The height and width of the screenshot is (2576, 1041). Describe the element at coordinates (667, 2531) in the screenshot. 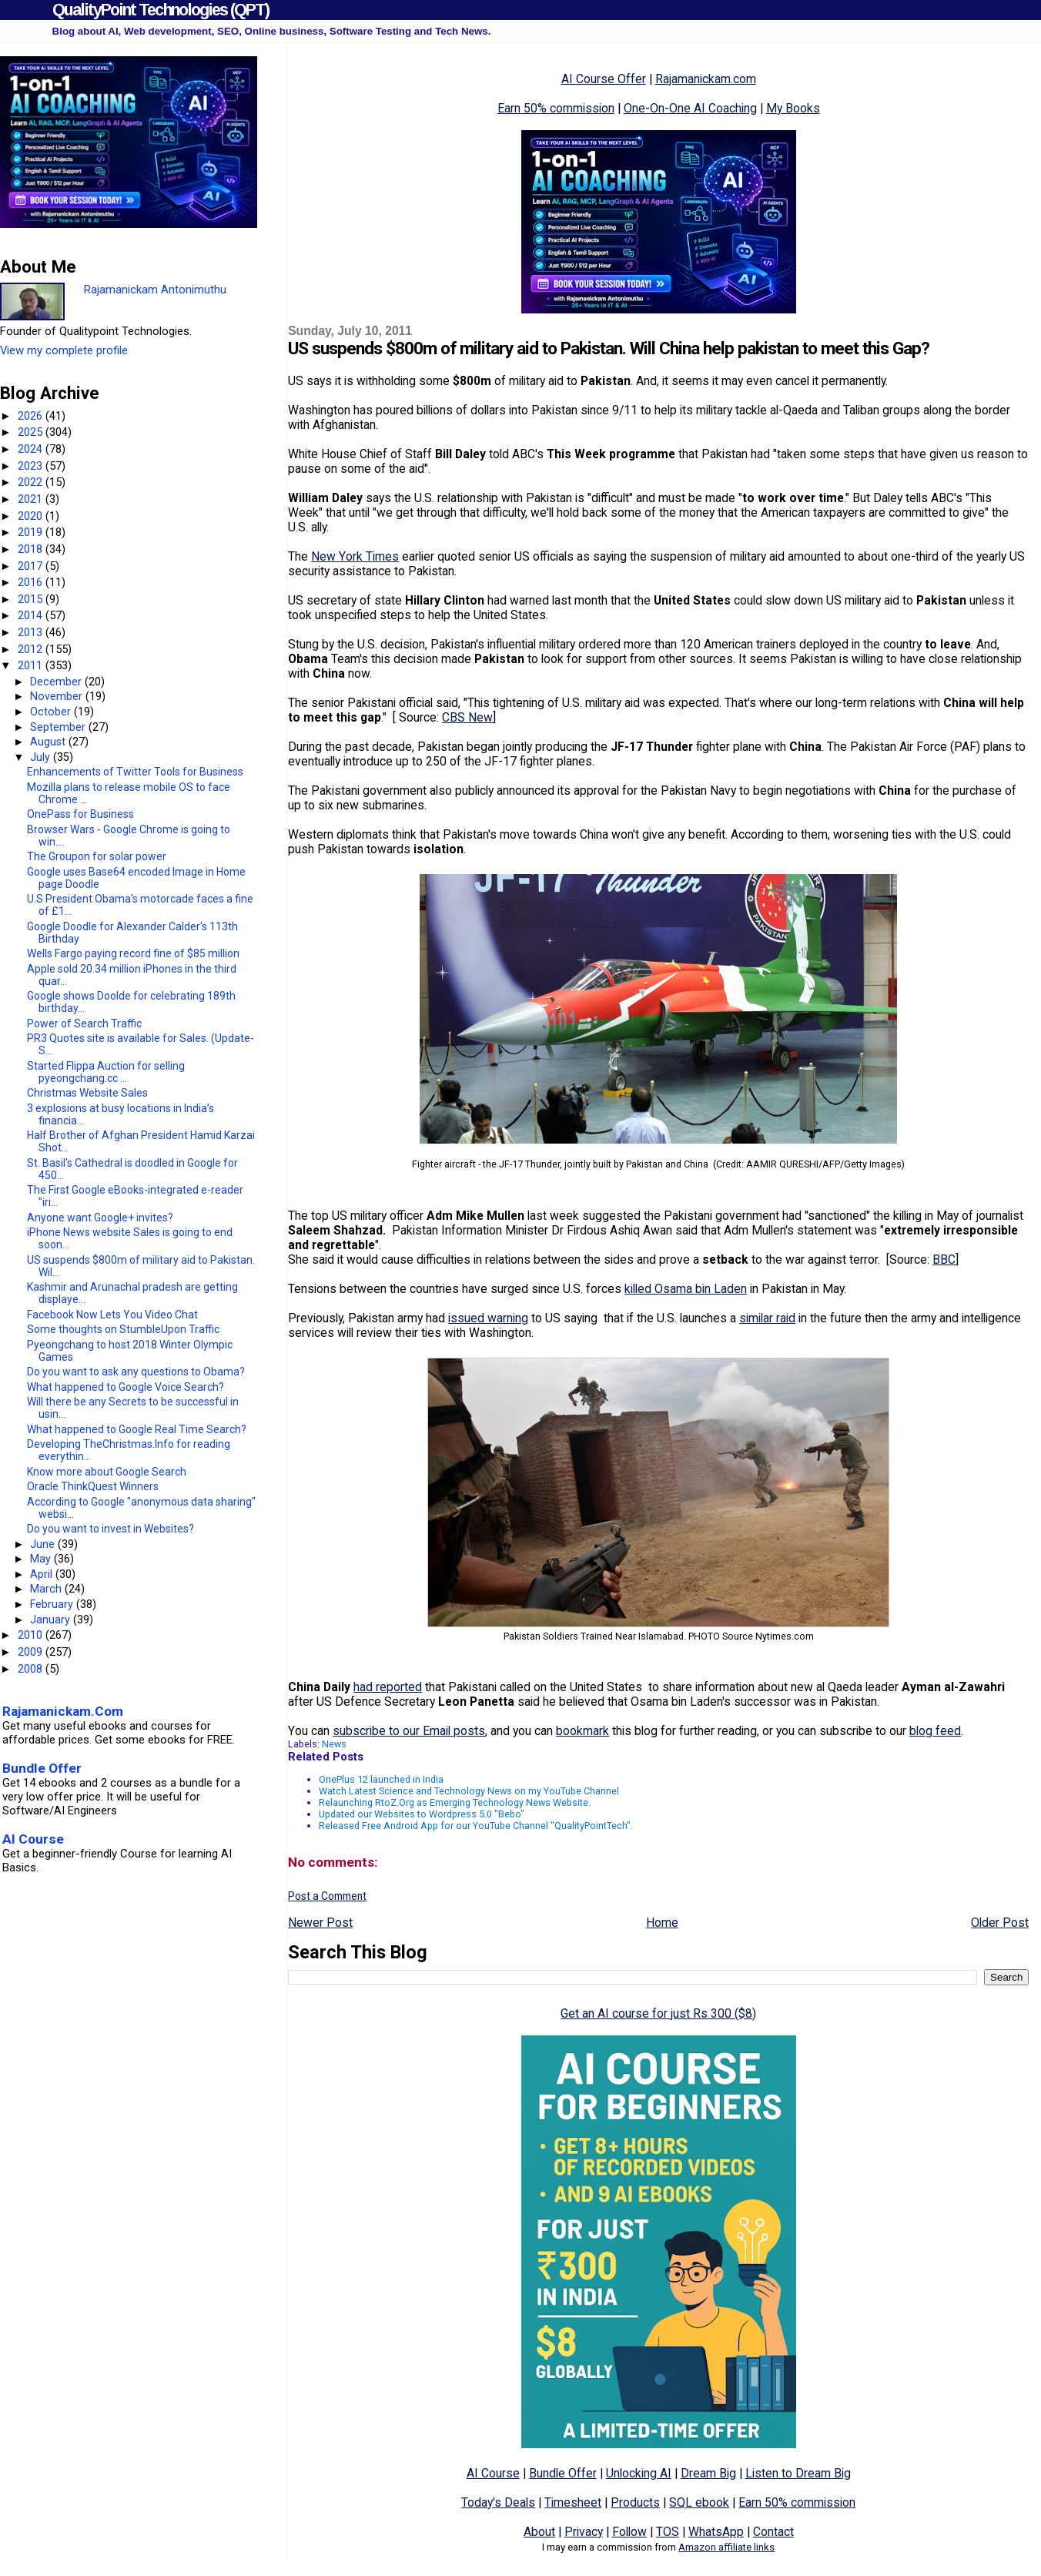

I see `TOS` at that location.